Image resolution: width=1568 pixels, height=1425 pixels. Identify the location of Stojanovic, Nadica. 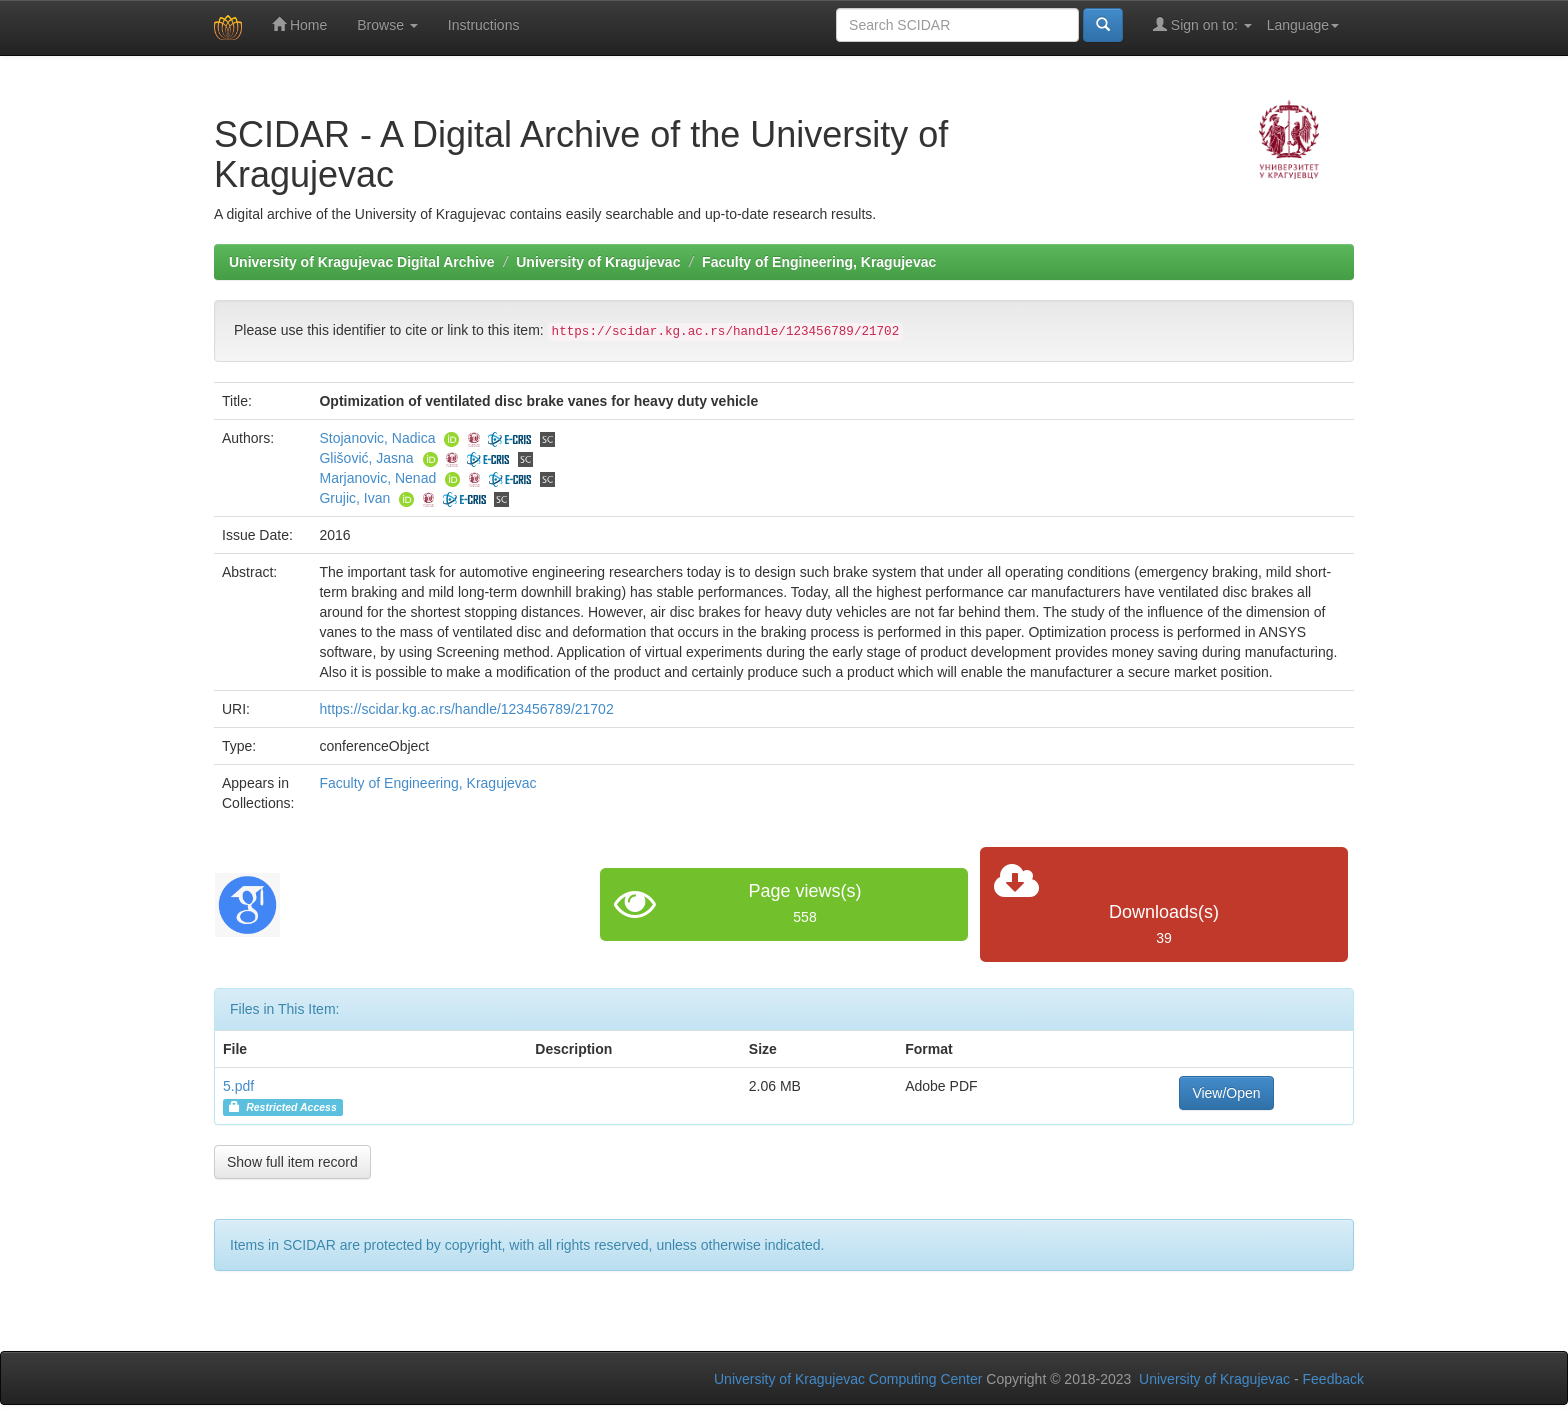
(377, 438).